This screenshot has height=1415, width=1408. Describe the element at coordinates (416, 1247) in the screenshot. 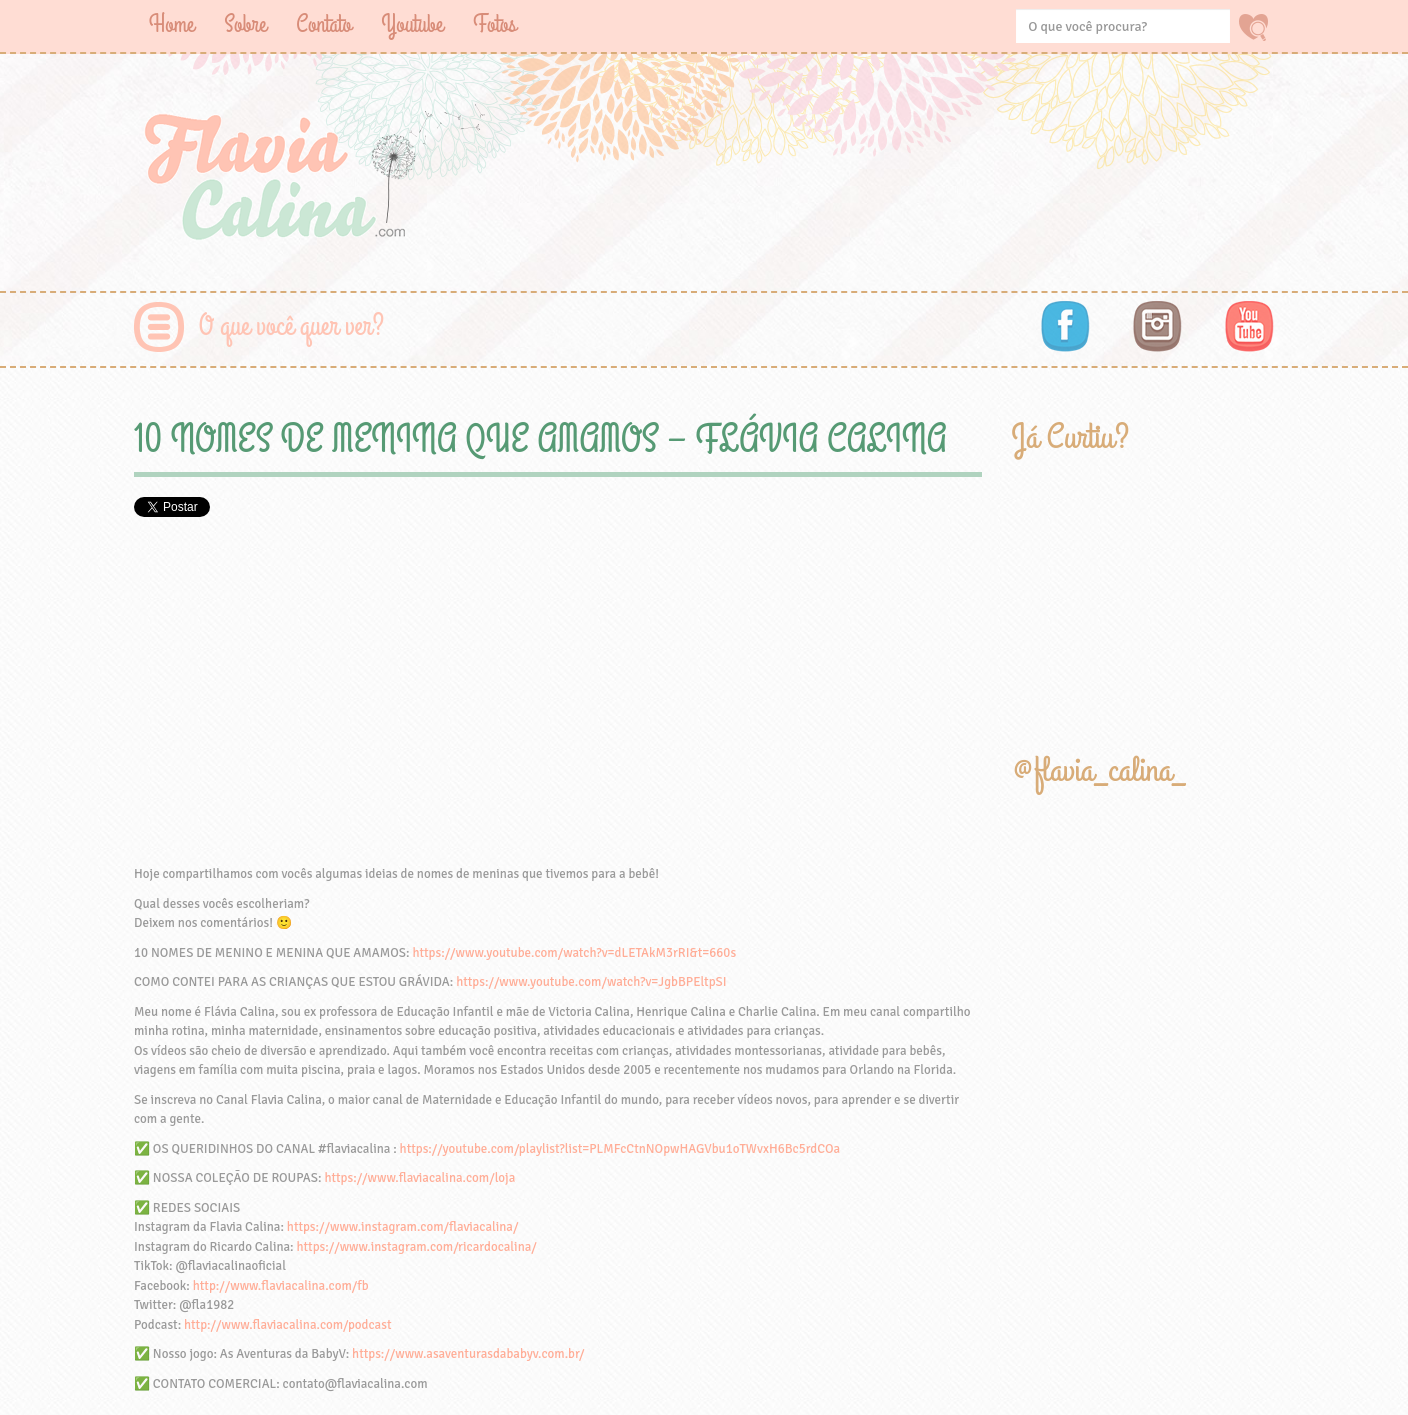

I see `https://www.instagram.com/ricardocalina/` at that location.